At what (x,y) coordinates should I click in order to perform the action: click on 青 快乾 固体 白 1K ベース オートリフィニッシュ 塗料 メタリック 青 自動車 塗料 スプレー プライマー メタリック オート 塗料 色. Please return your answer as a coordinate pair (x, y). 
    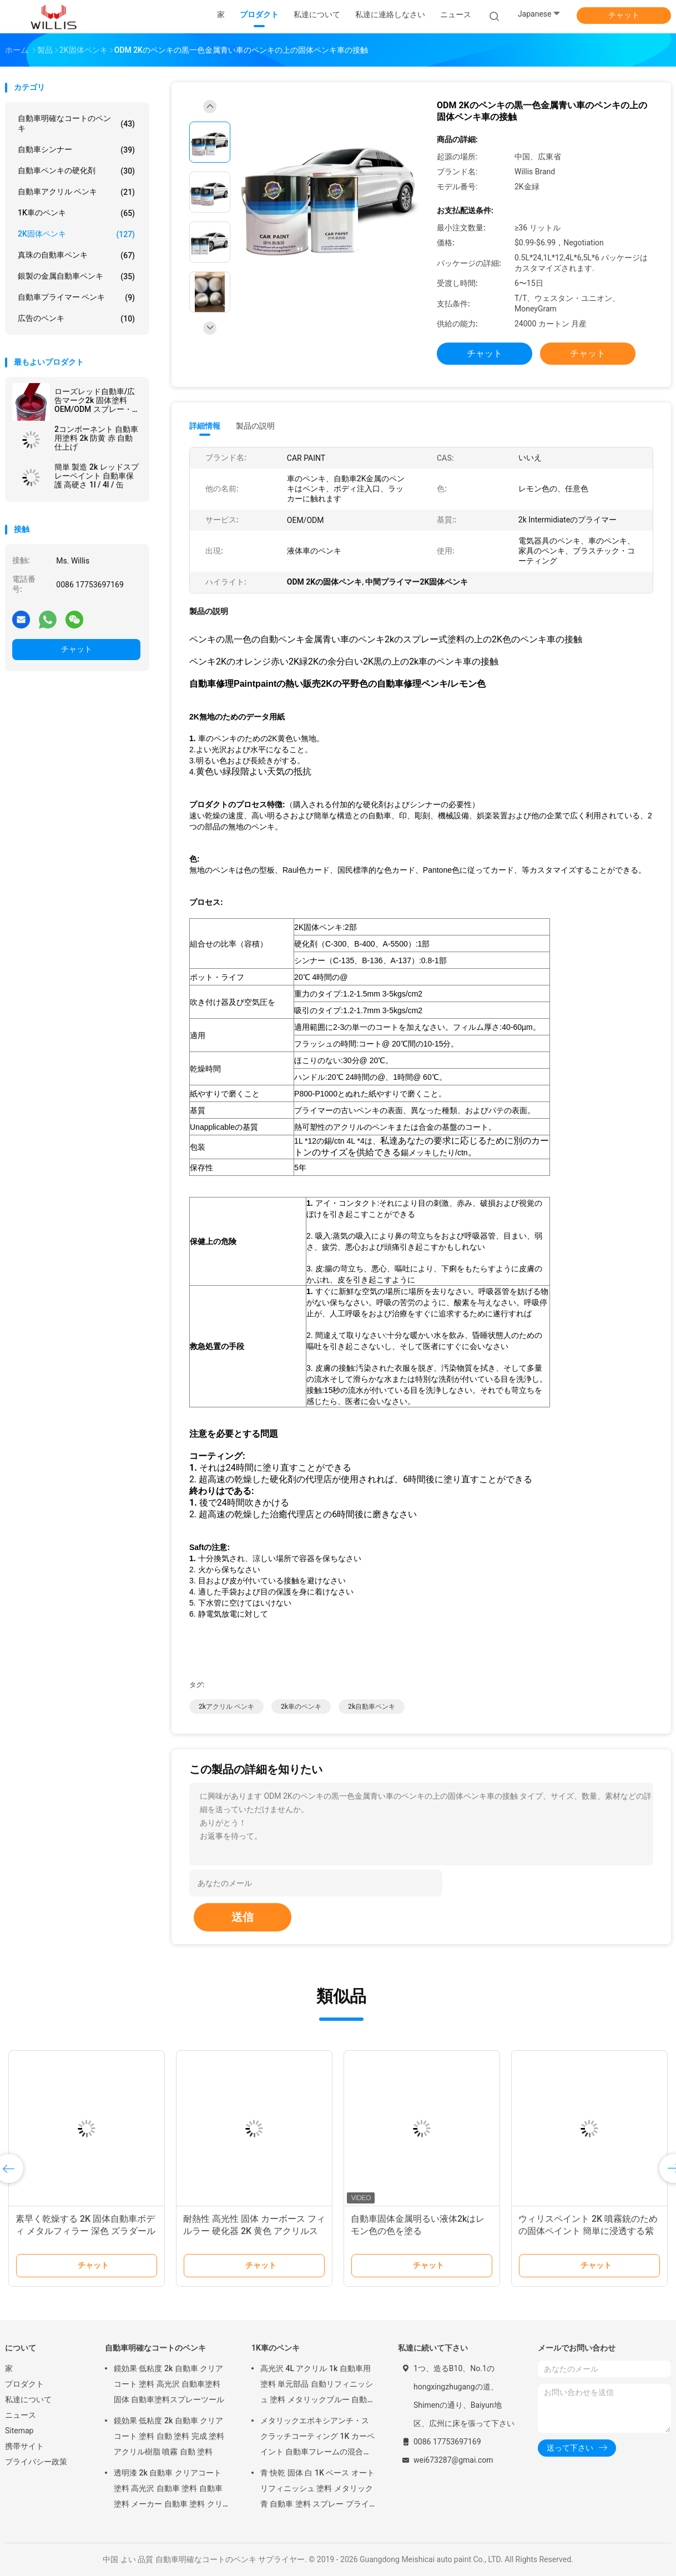
    Looking at the image, I should click on (317, 2490).